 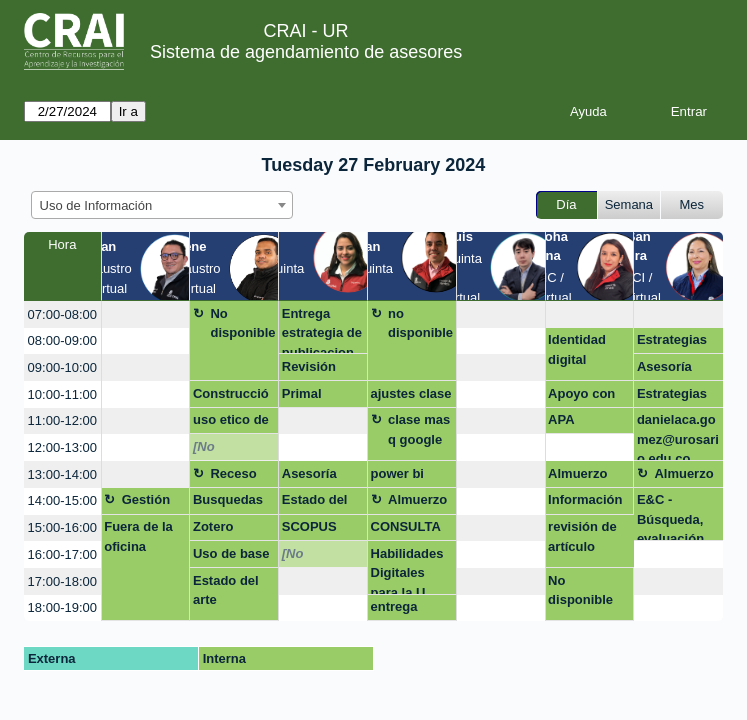 What do you see at coordinates (309, 526) in the screenshot?
I see `SCOPUS` at bounding box center [309, 526].